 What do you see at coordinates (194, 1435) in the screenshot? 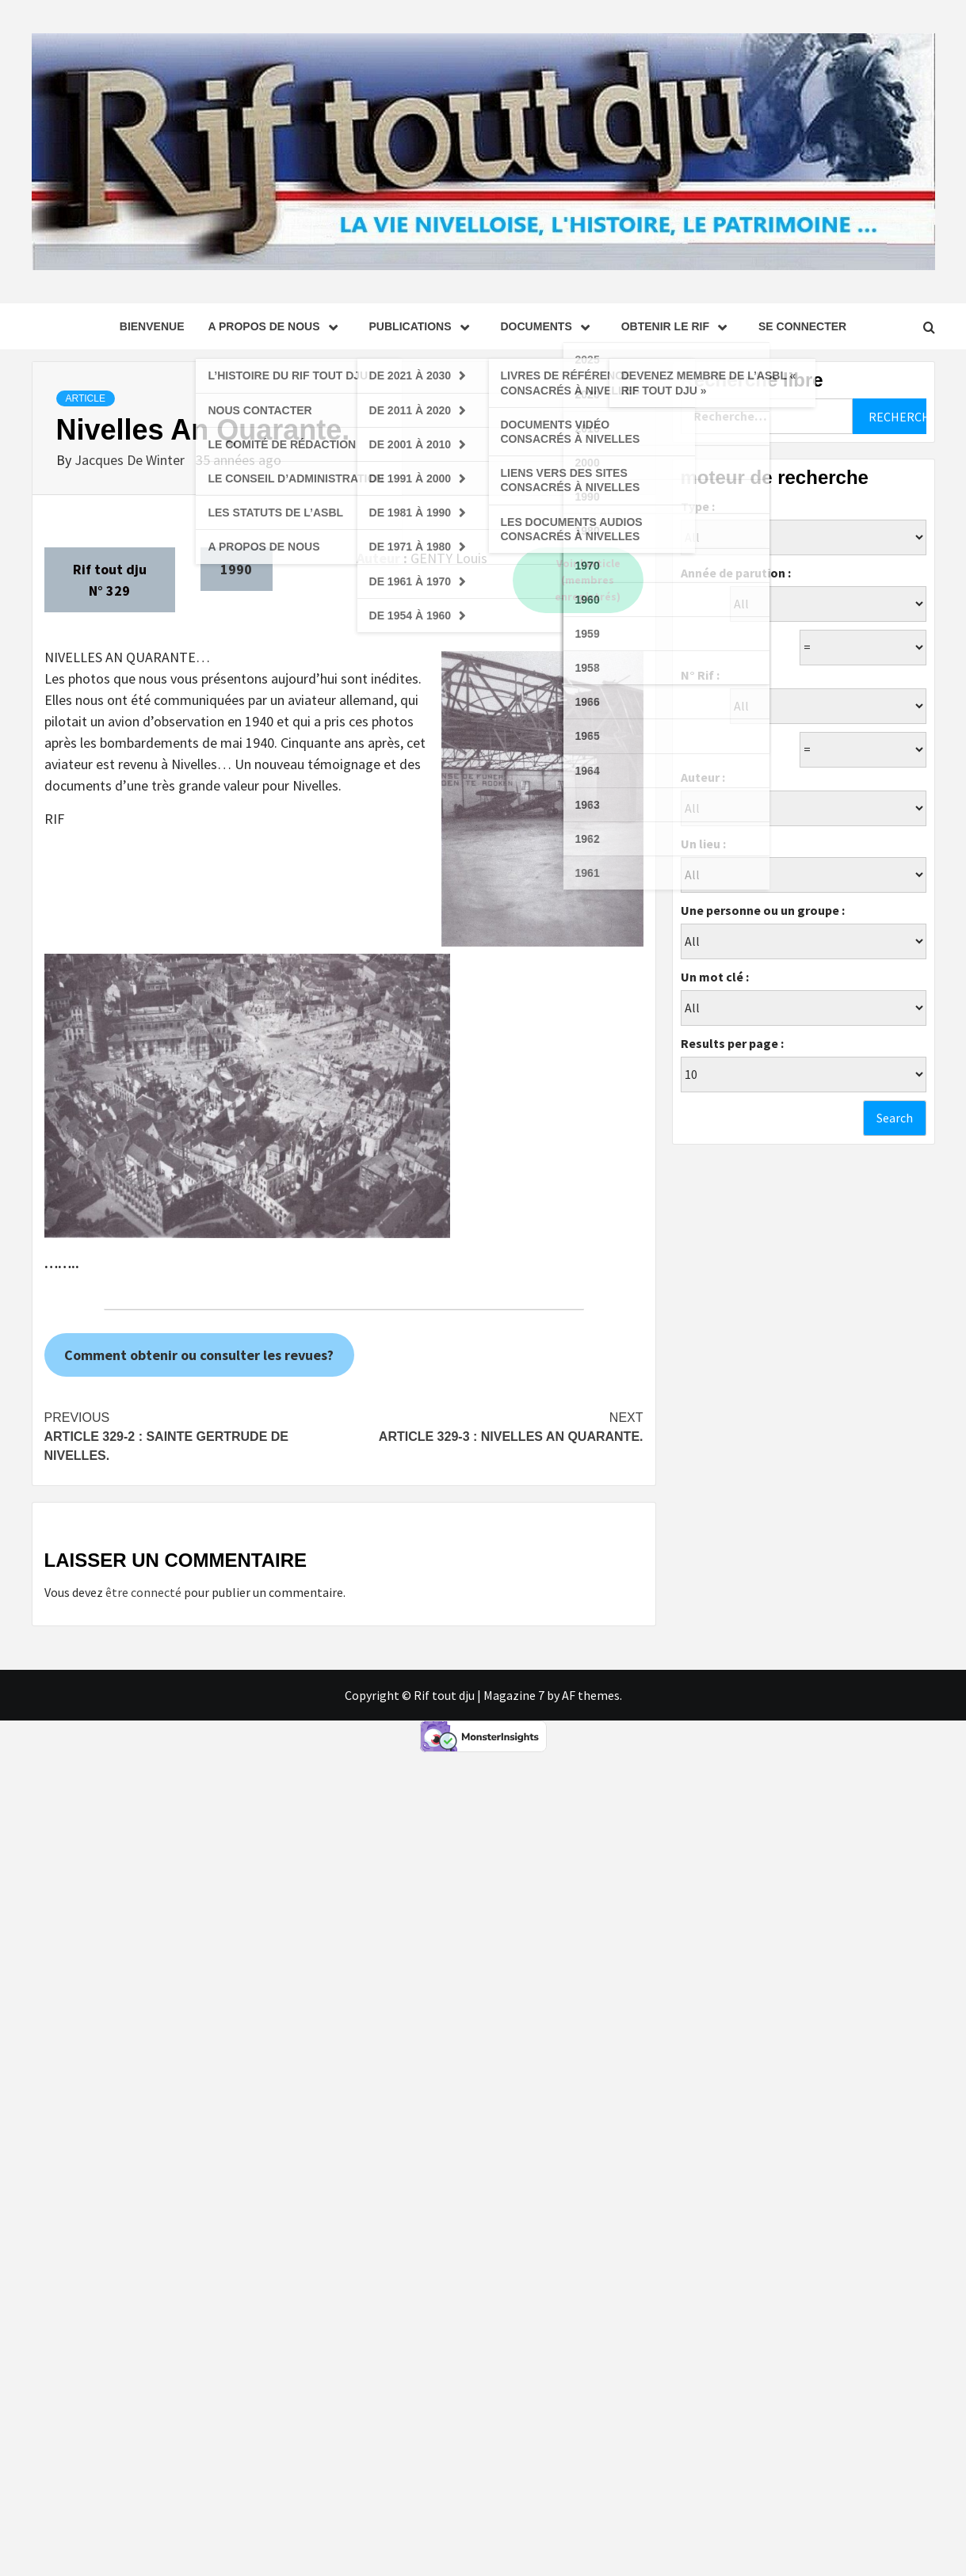
I see `Article 329-2 : Sainte Gertrude de Nivelles.` at bounding box center [194, 1435].